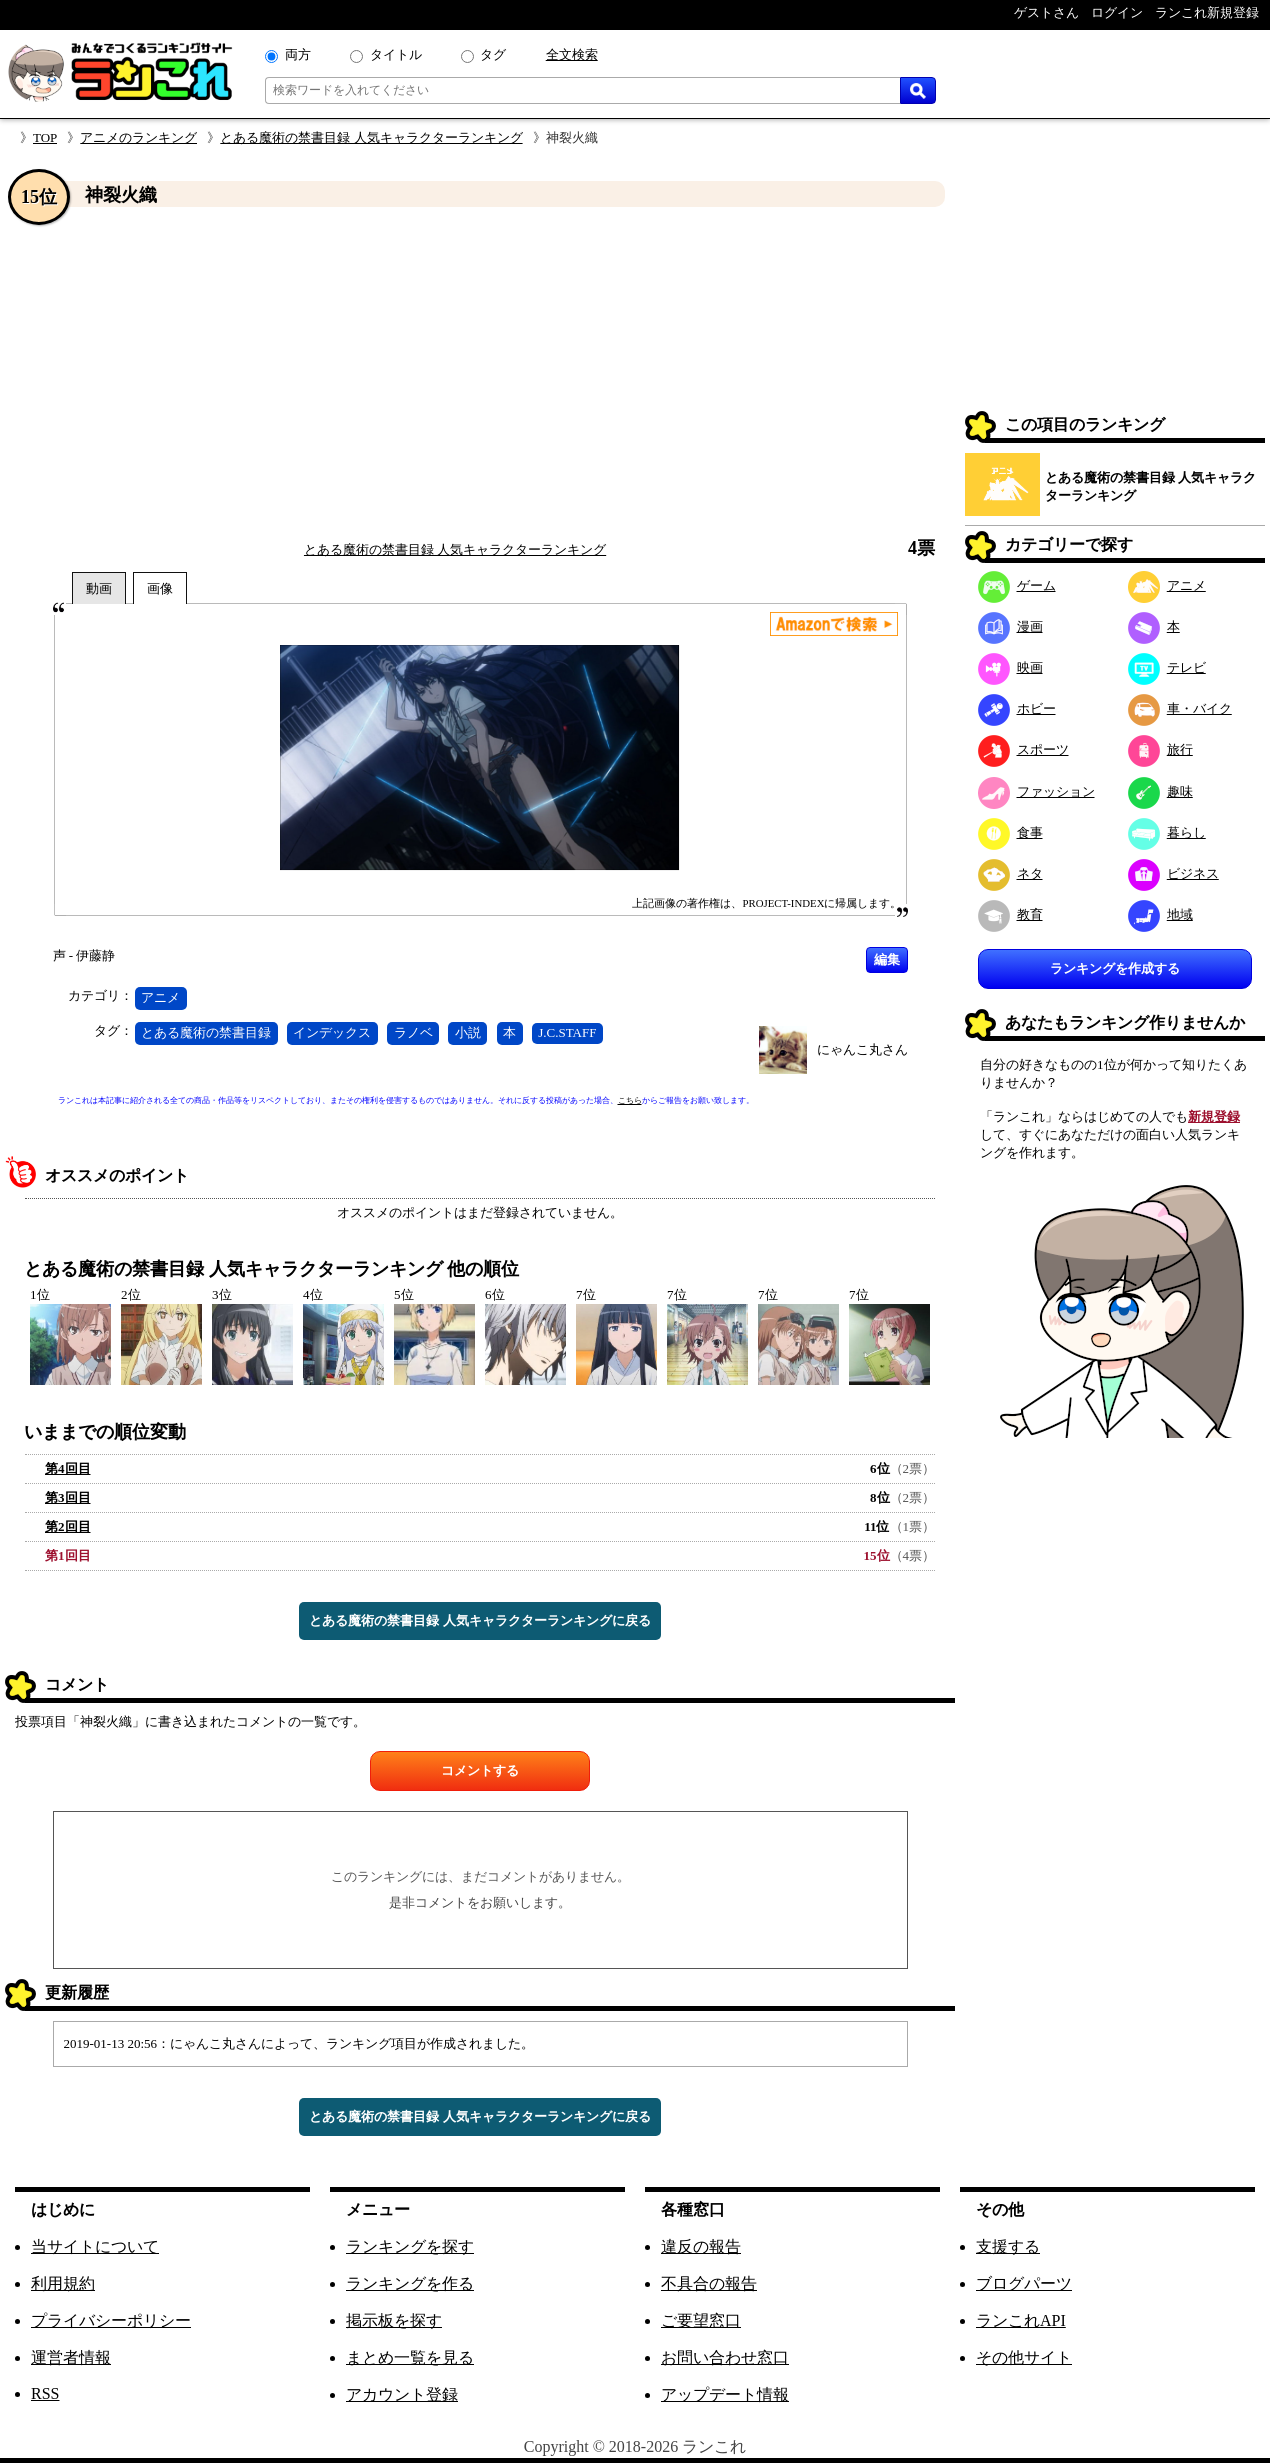 This screenshot has width=1270, height=2463. I want to click on アニメ, so click(160, 997).